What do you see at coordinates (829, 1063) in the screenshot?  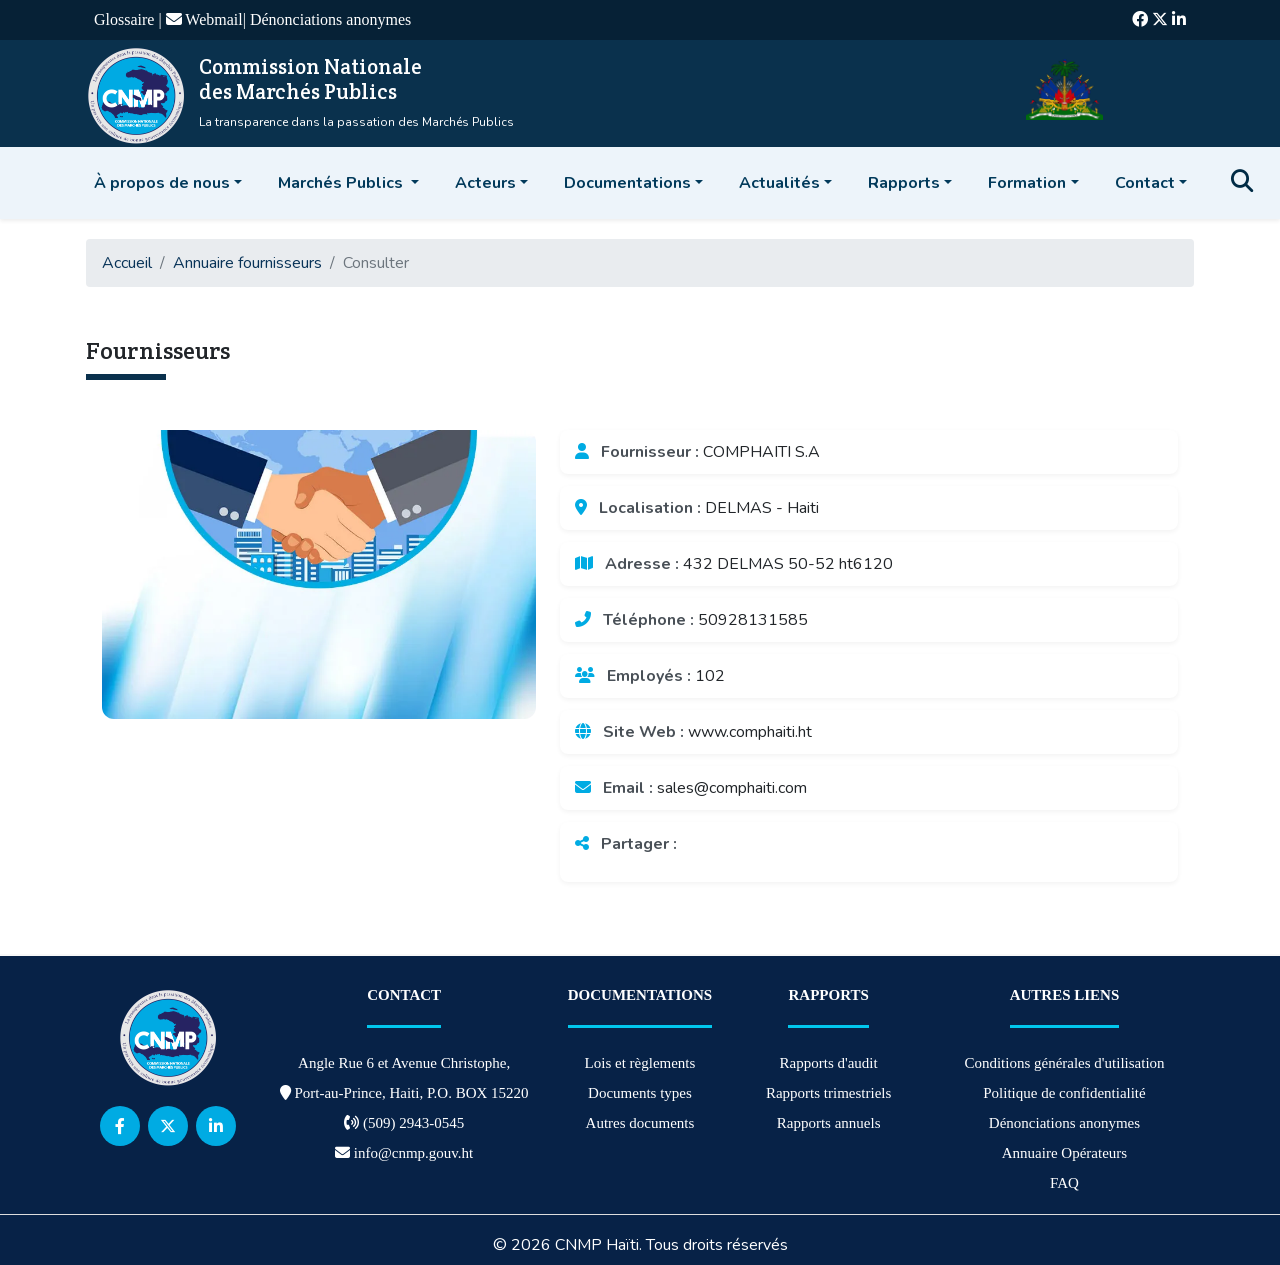 I see `Rapports d'audit` at bounding box center [829, 1063].